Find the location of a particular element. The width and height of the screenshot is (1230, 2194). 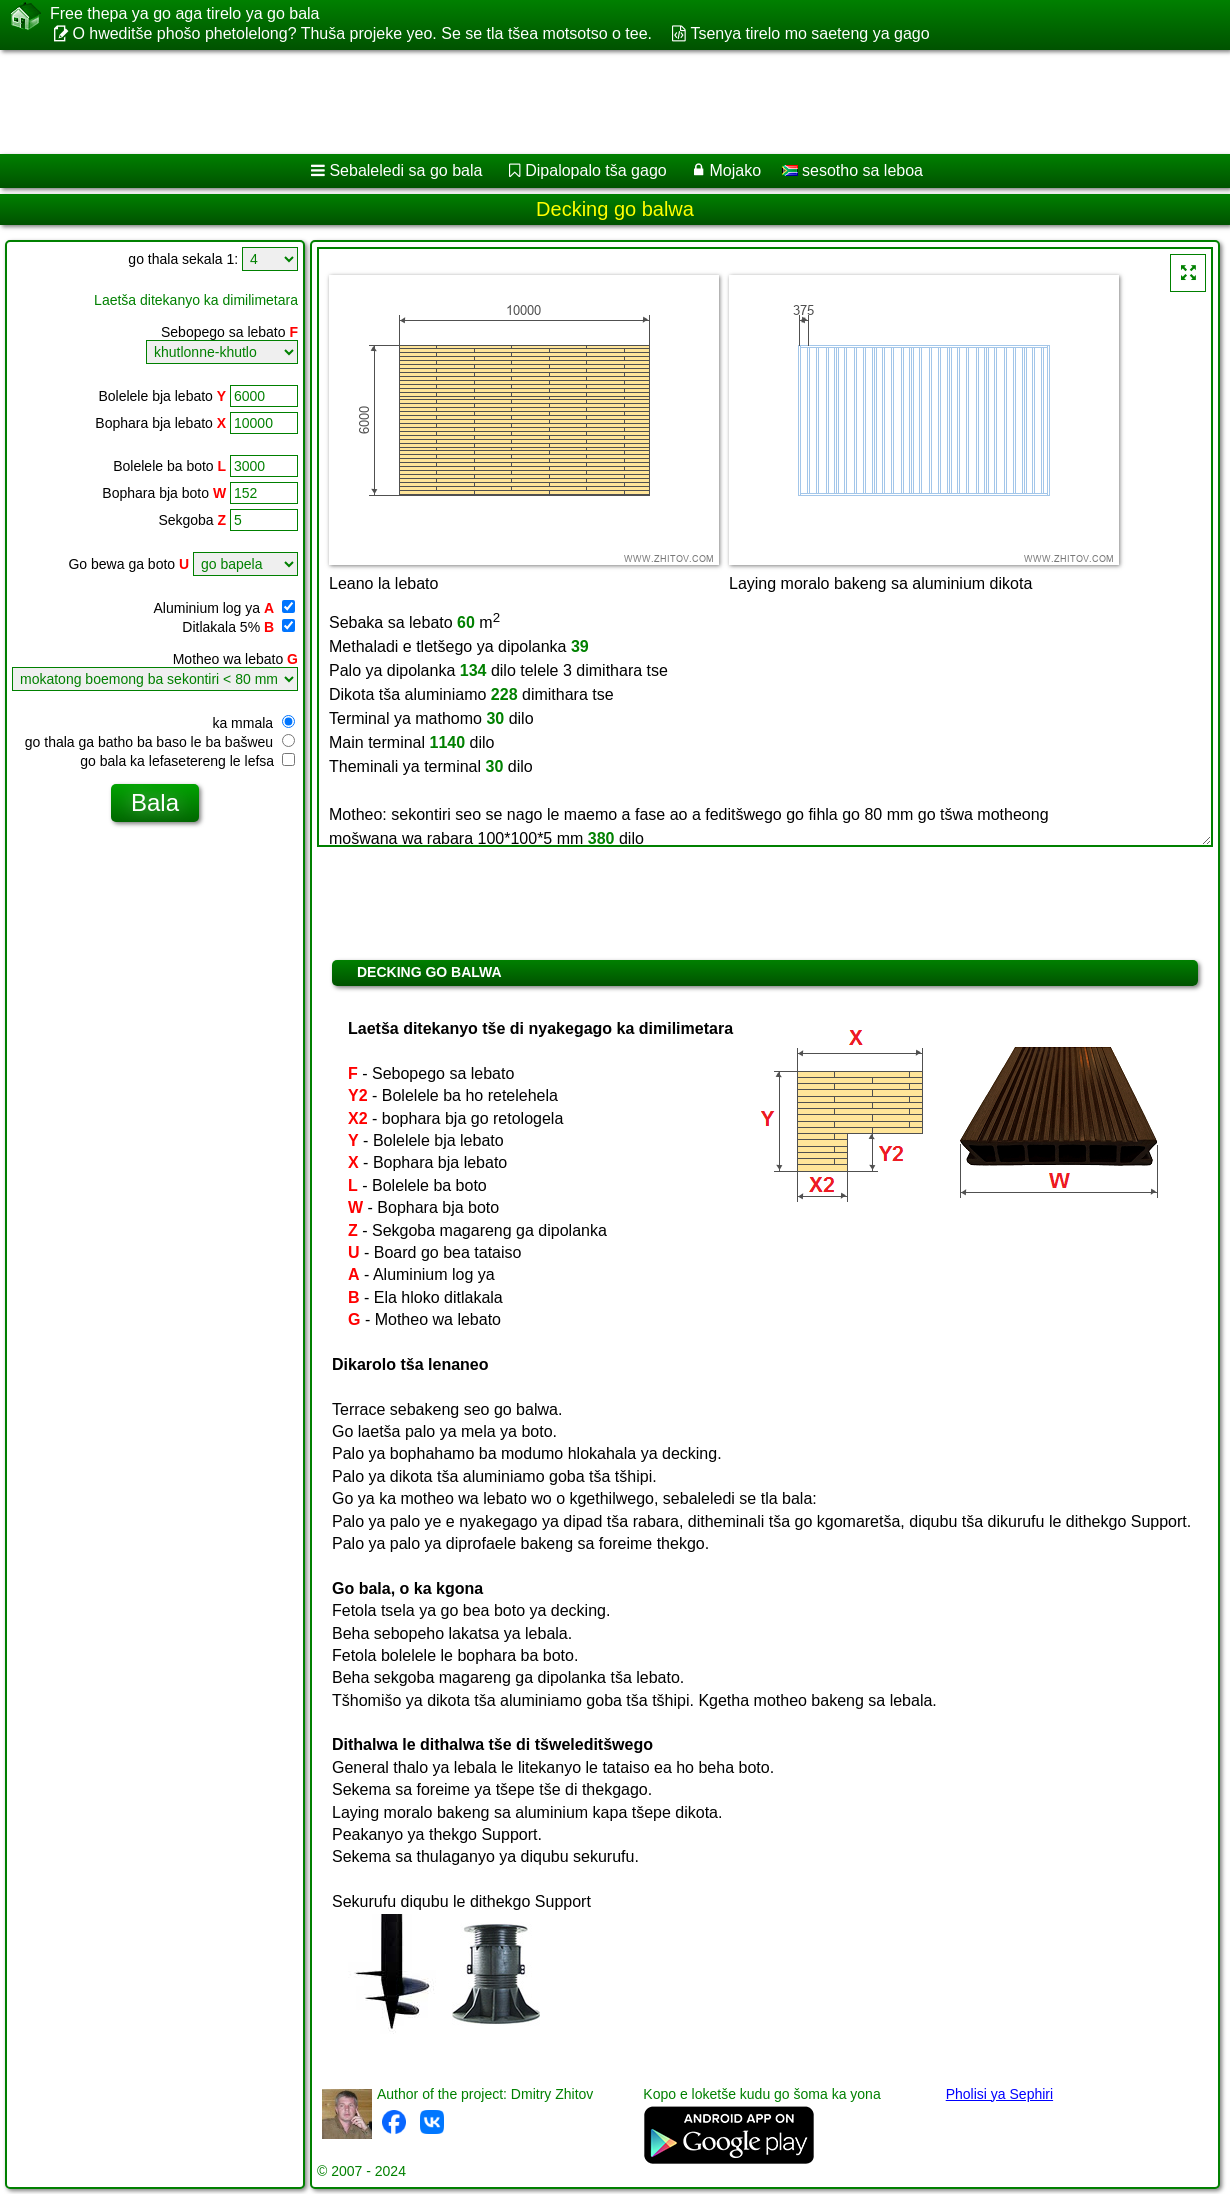

O hweditše phošo phetolelong? Thuša projeke yeo. Se se tla tšea motsotso o tee. is located at coordinates (362, 33).